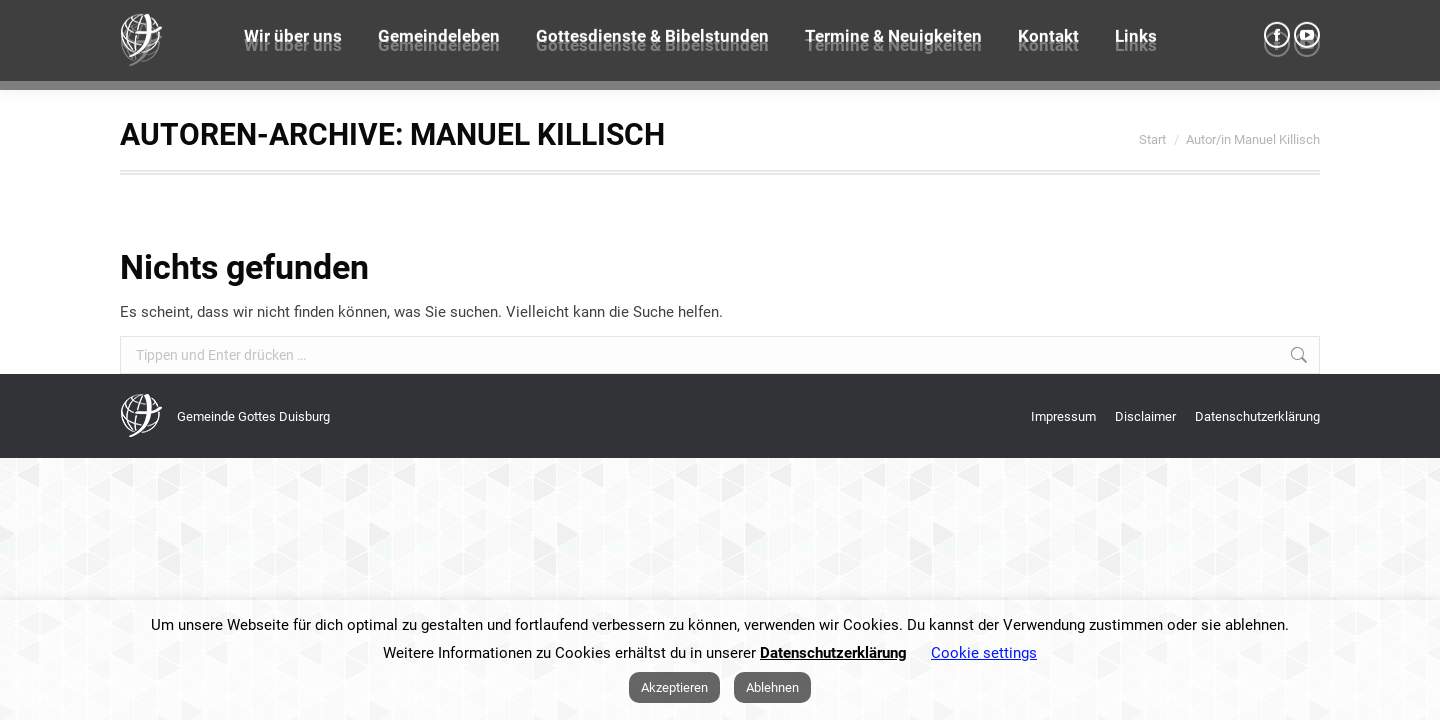 The image size is (1440, 720). I want to click on Cookie settings [button], so click(984, 653).